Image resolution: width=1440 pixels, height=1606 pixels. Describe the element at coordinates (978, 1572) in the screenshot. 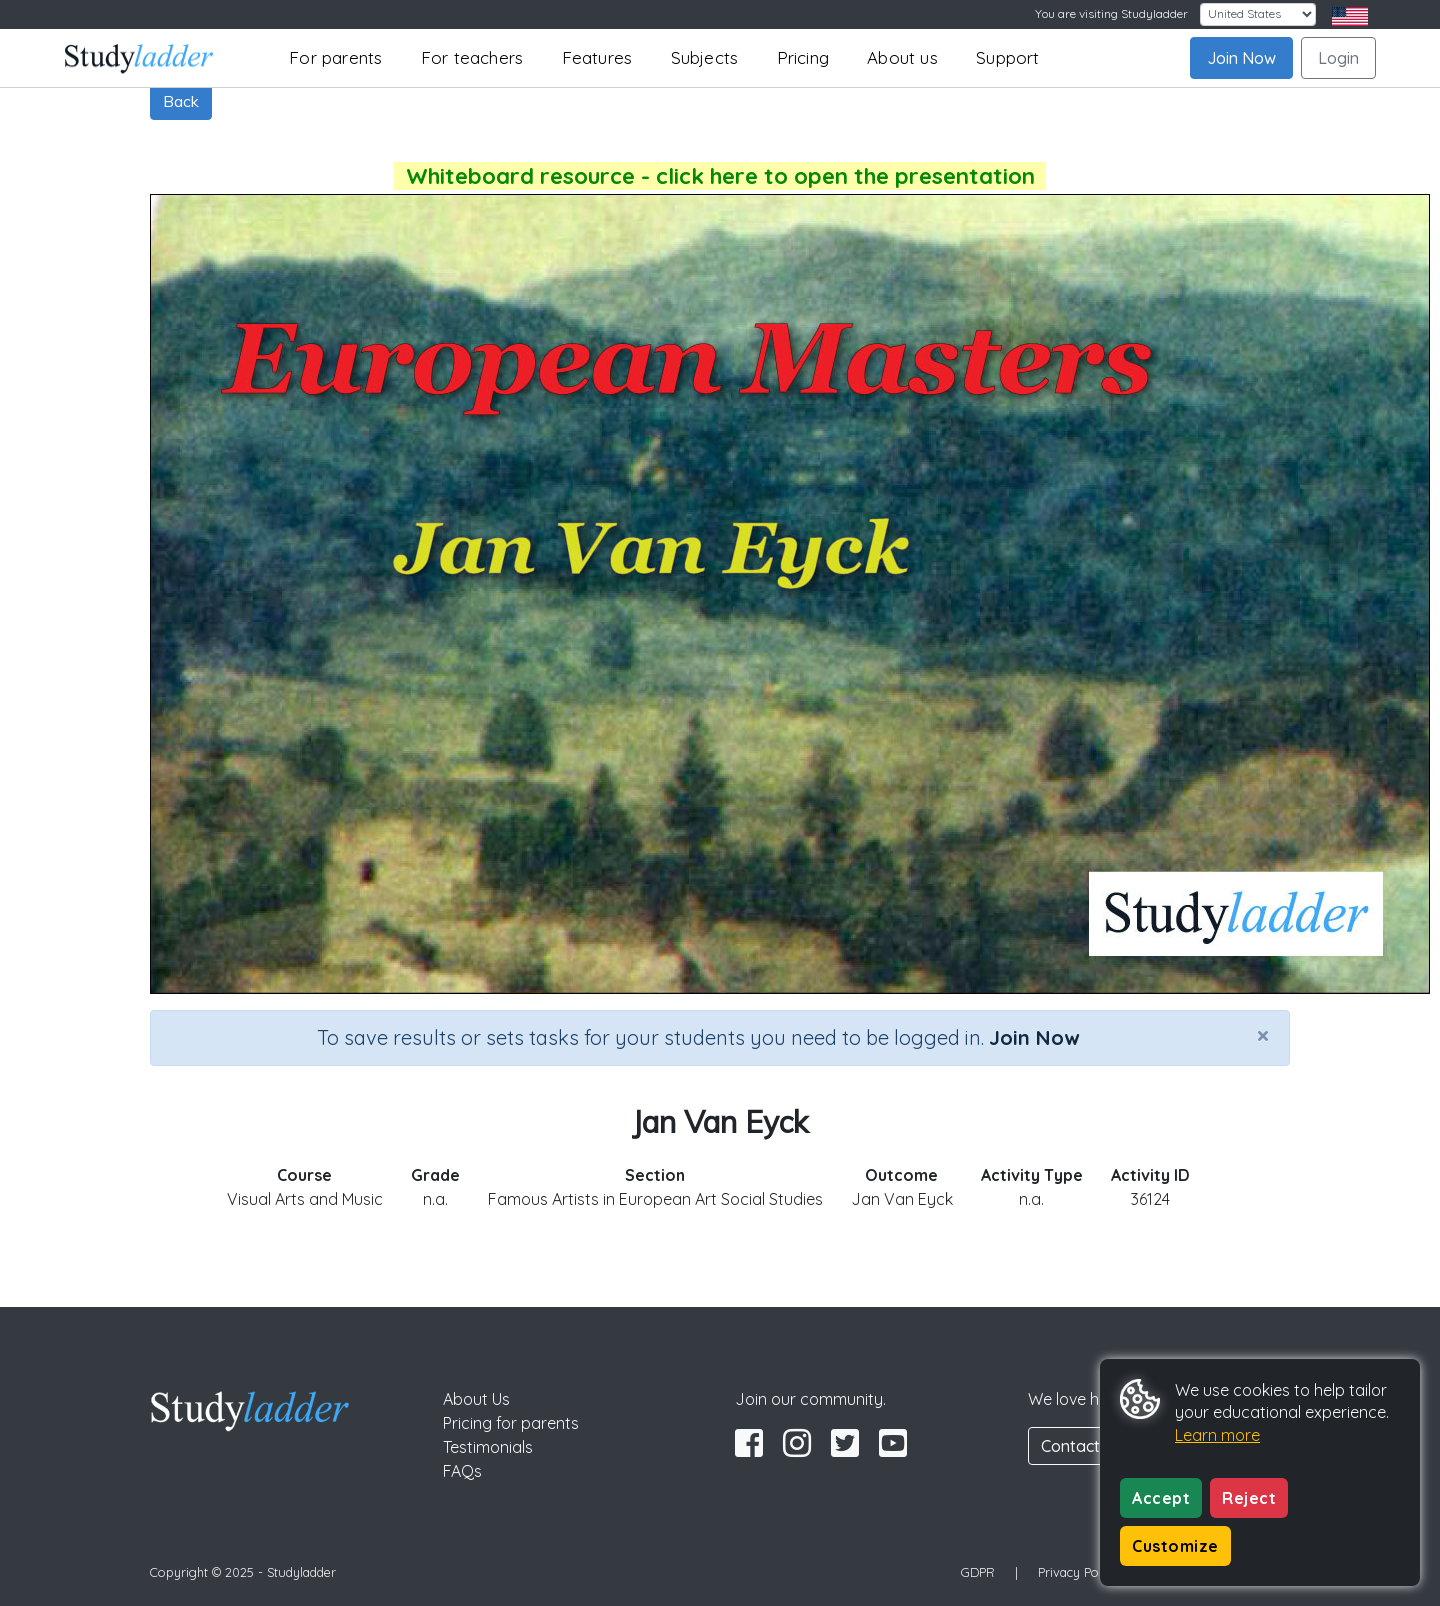

I see `GDPR` at that location.